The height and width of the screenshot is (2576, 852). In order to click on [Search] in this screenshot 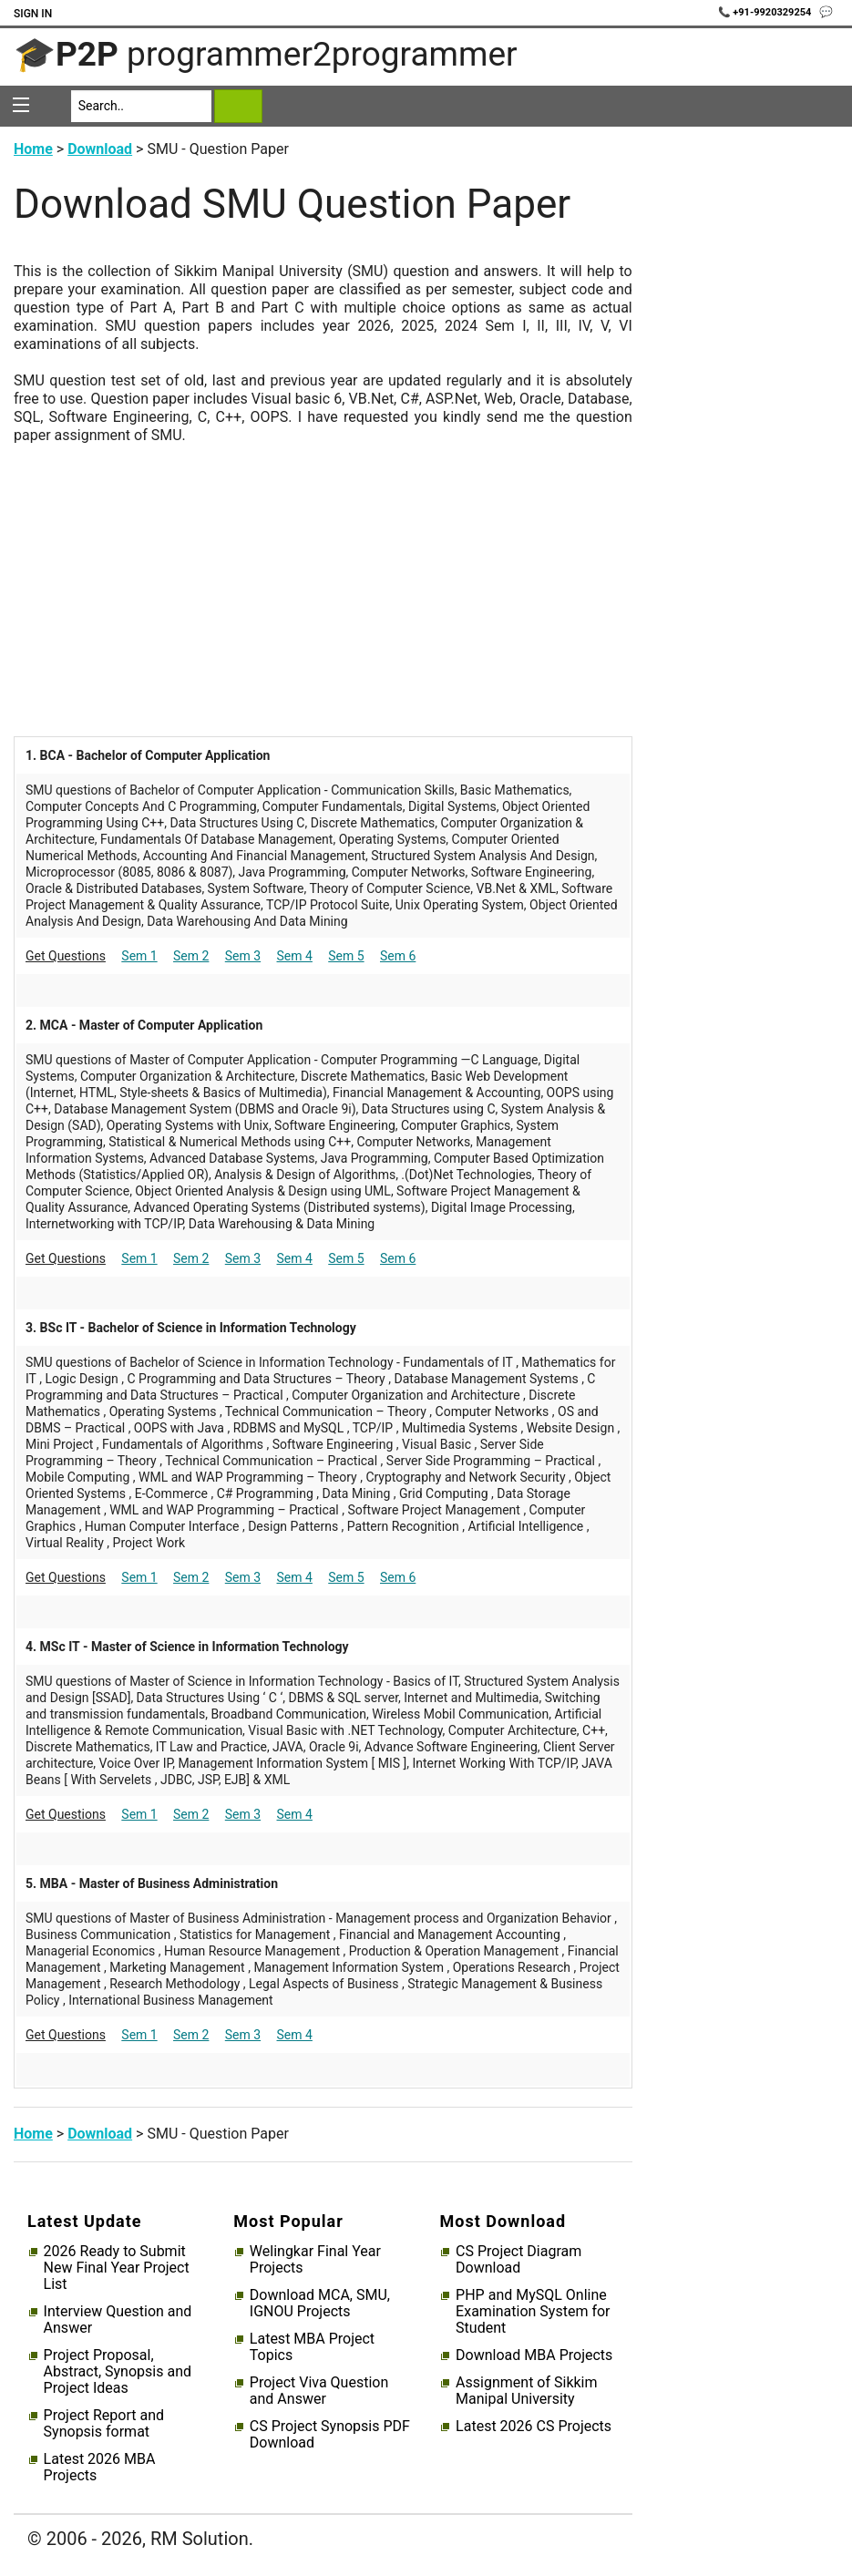, I will do `click(141, 106)`.